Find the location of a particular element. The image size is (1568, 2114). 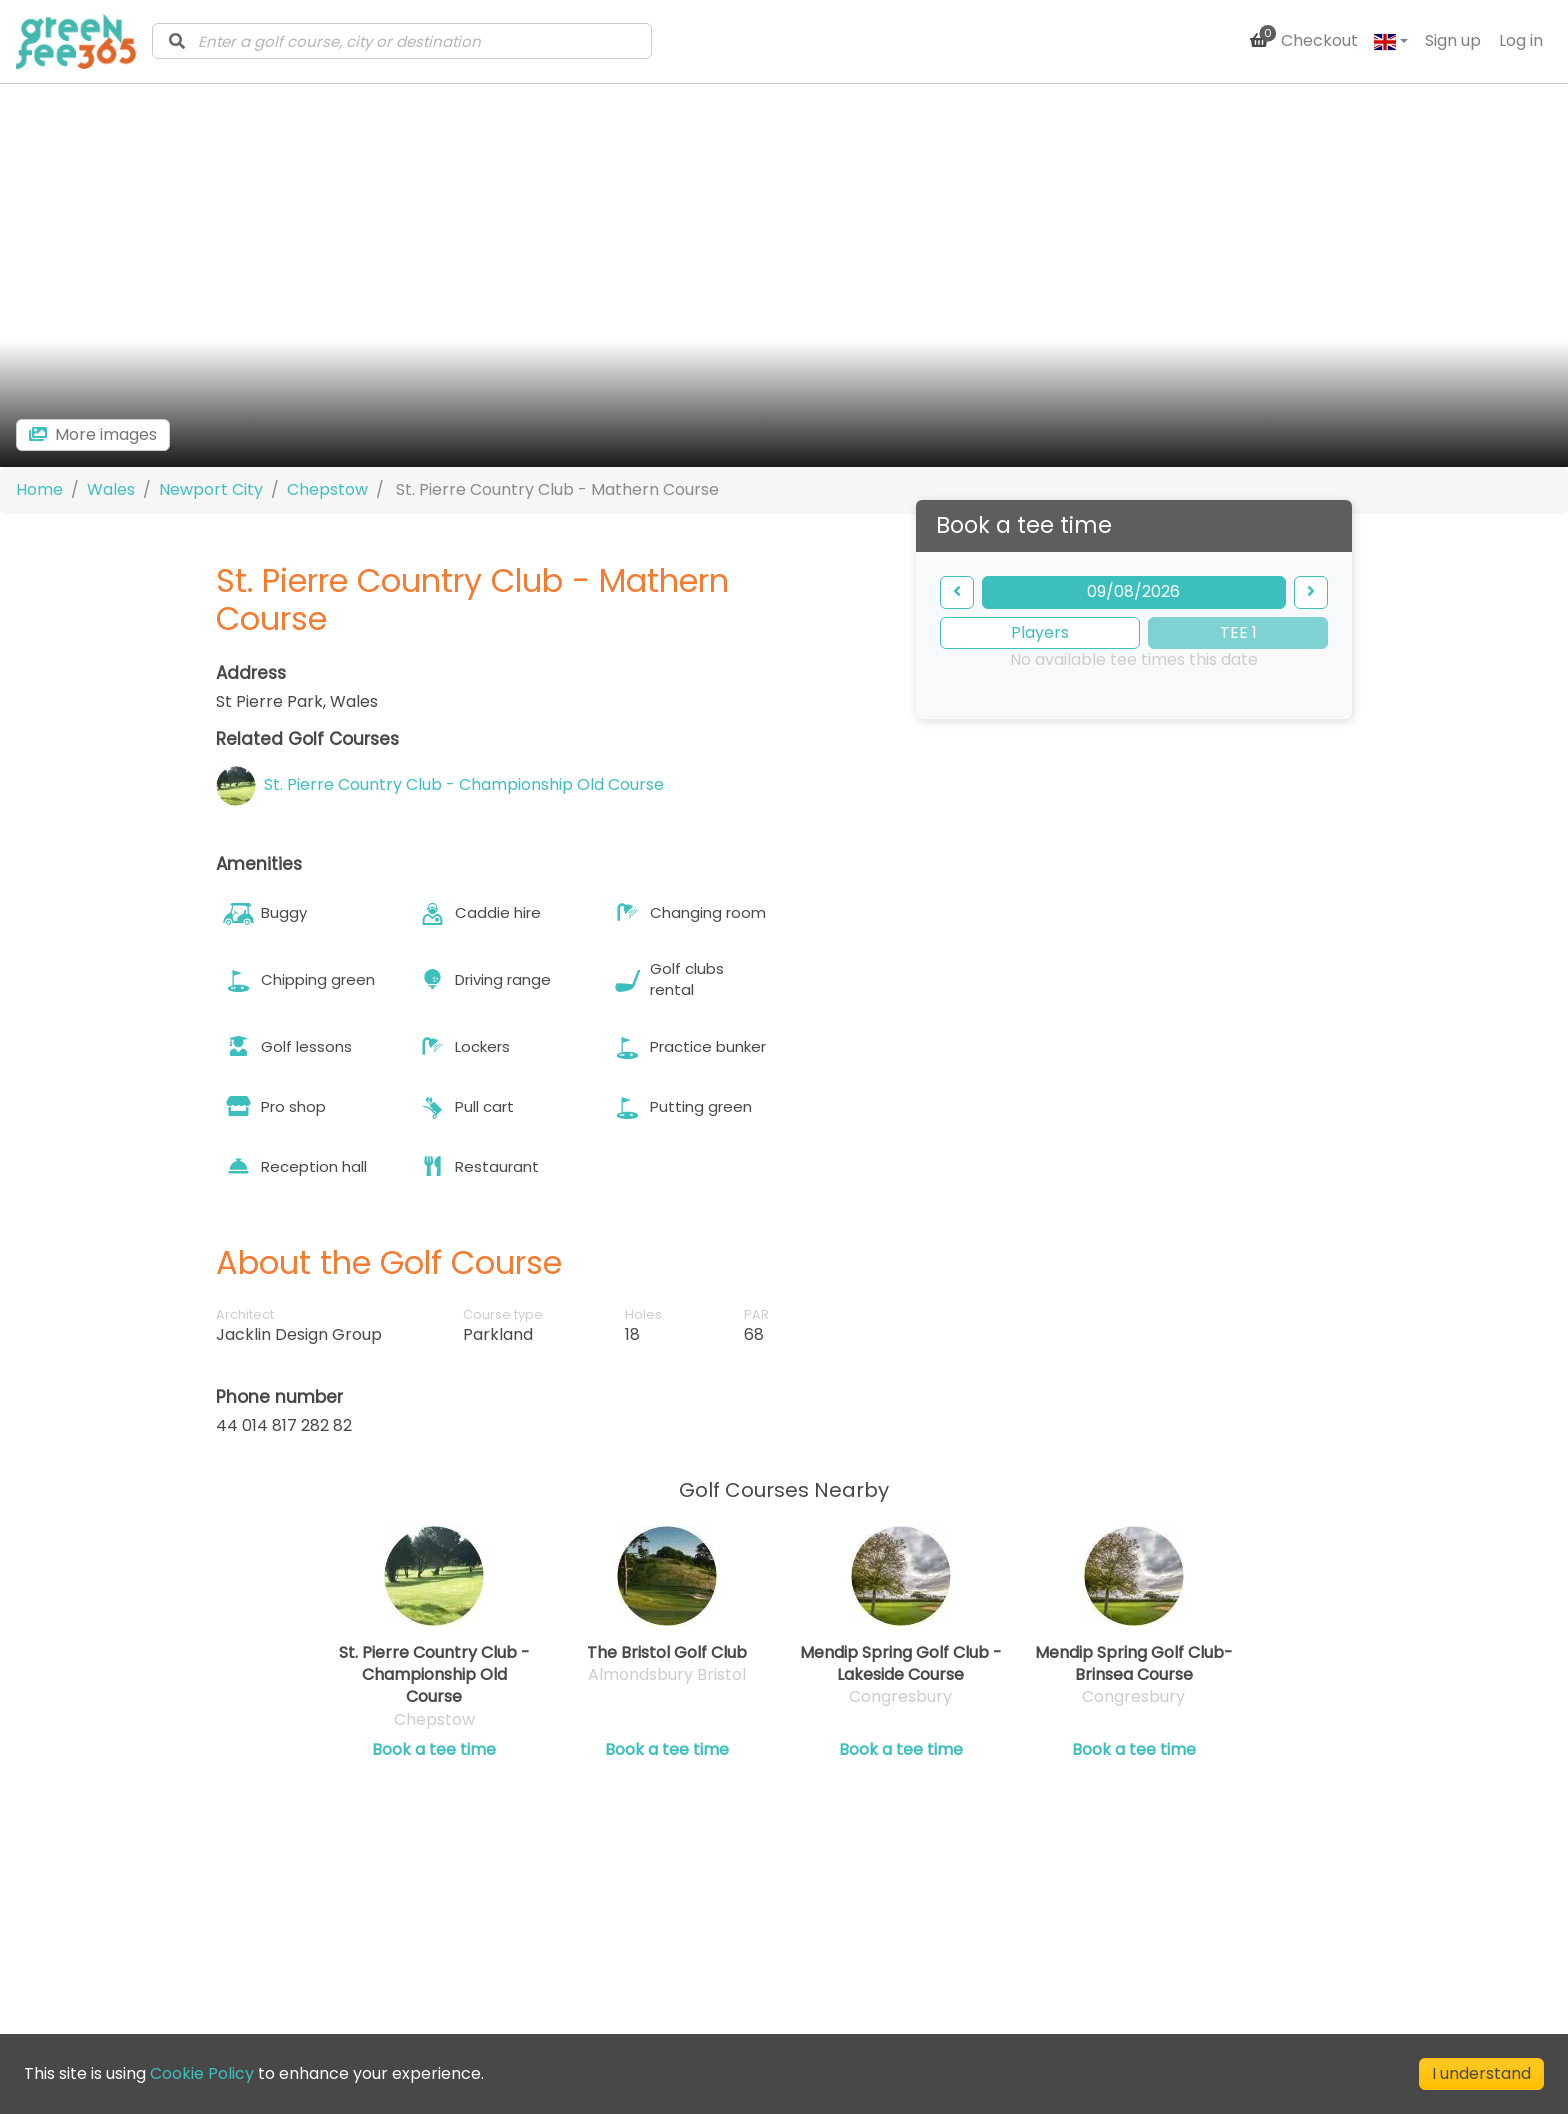

[more images] is located at coordinates (93, 434).